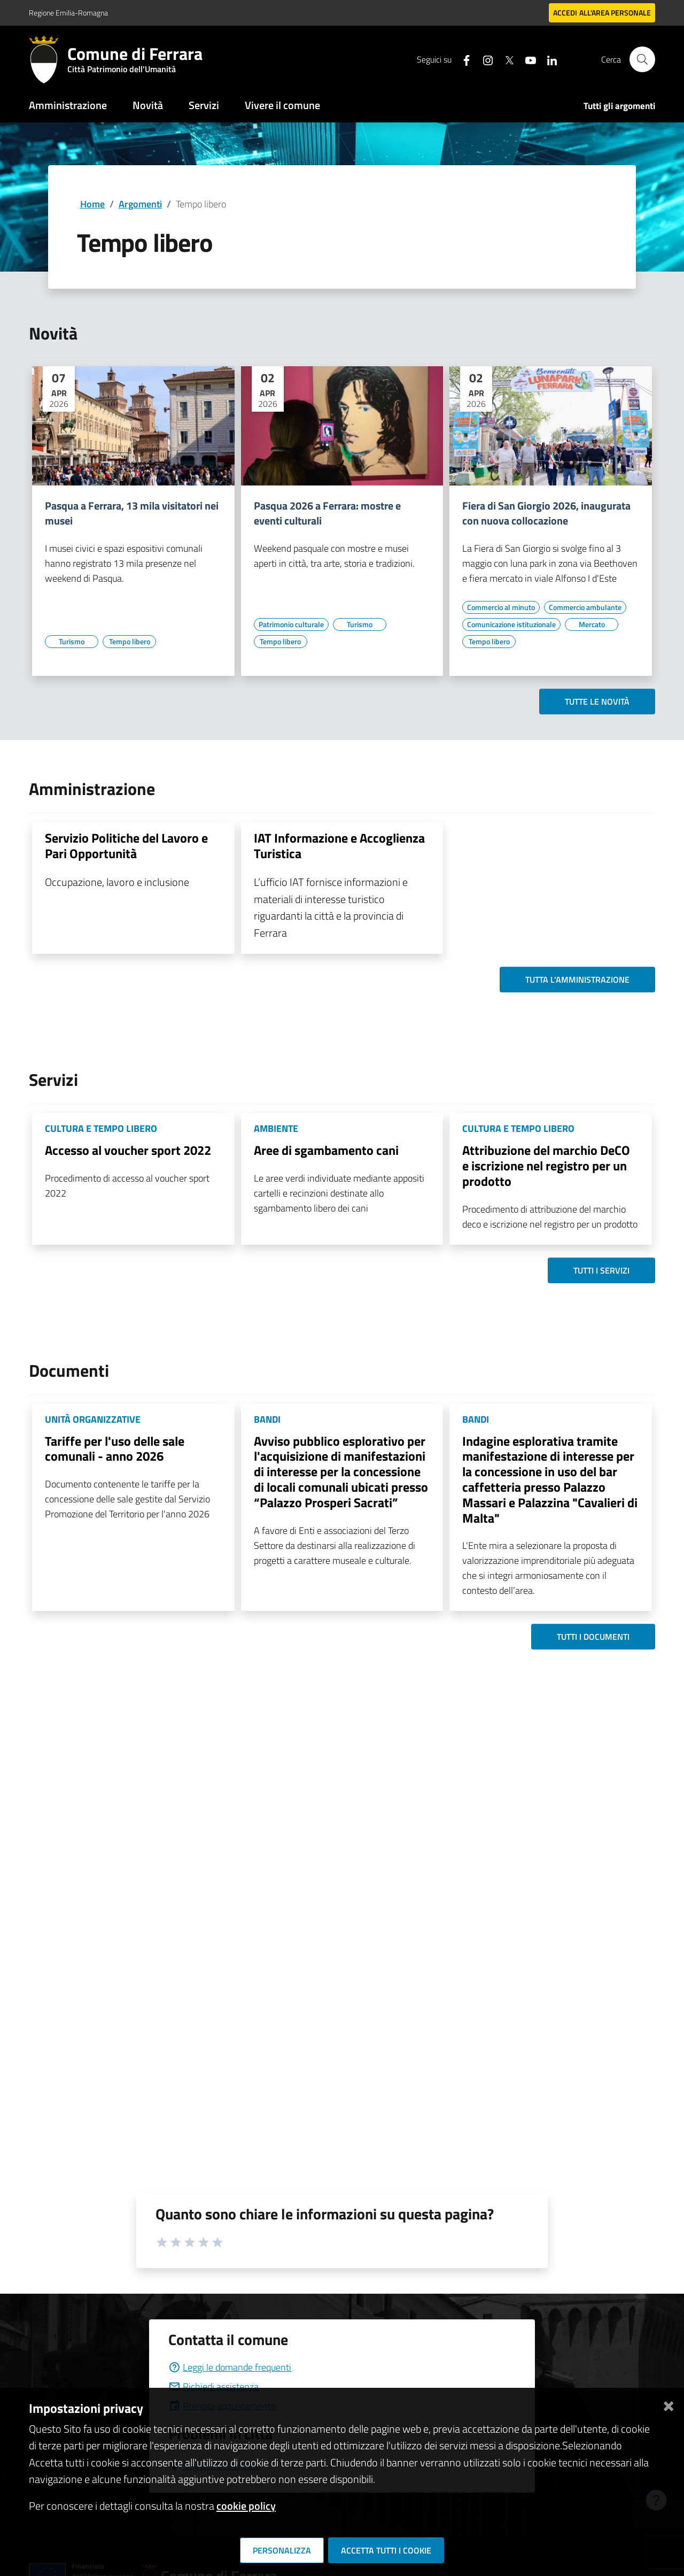 The width and height of the screenshot is (684, 2576). I want to click on Richiedi assistenza, so click(213, 2386).